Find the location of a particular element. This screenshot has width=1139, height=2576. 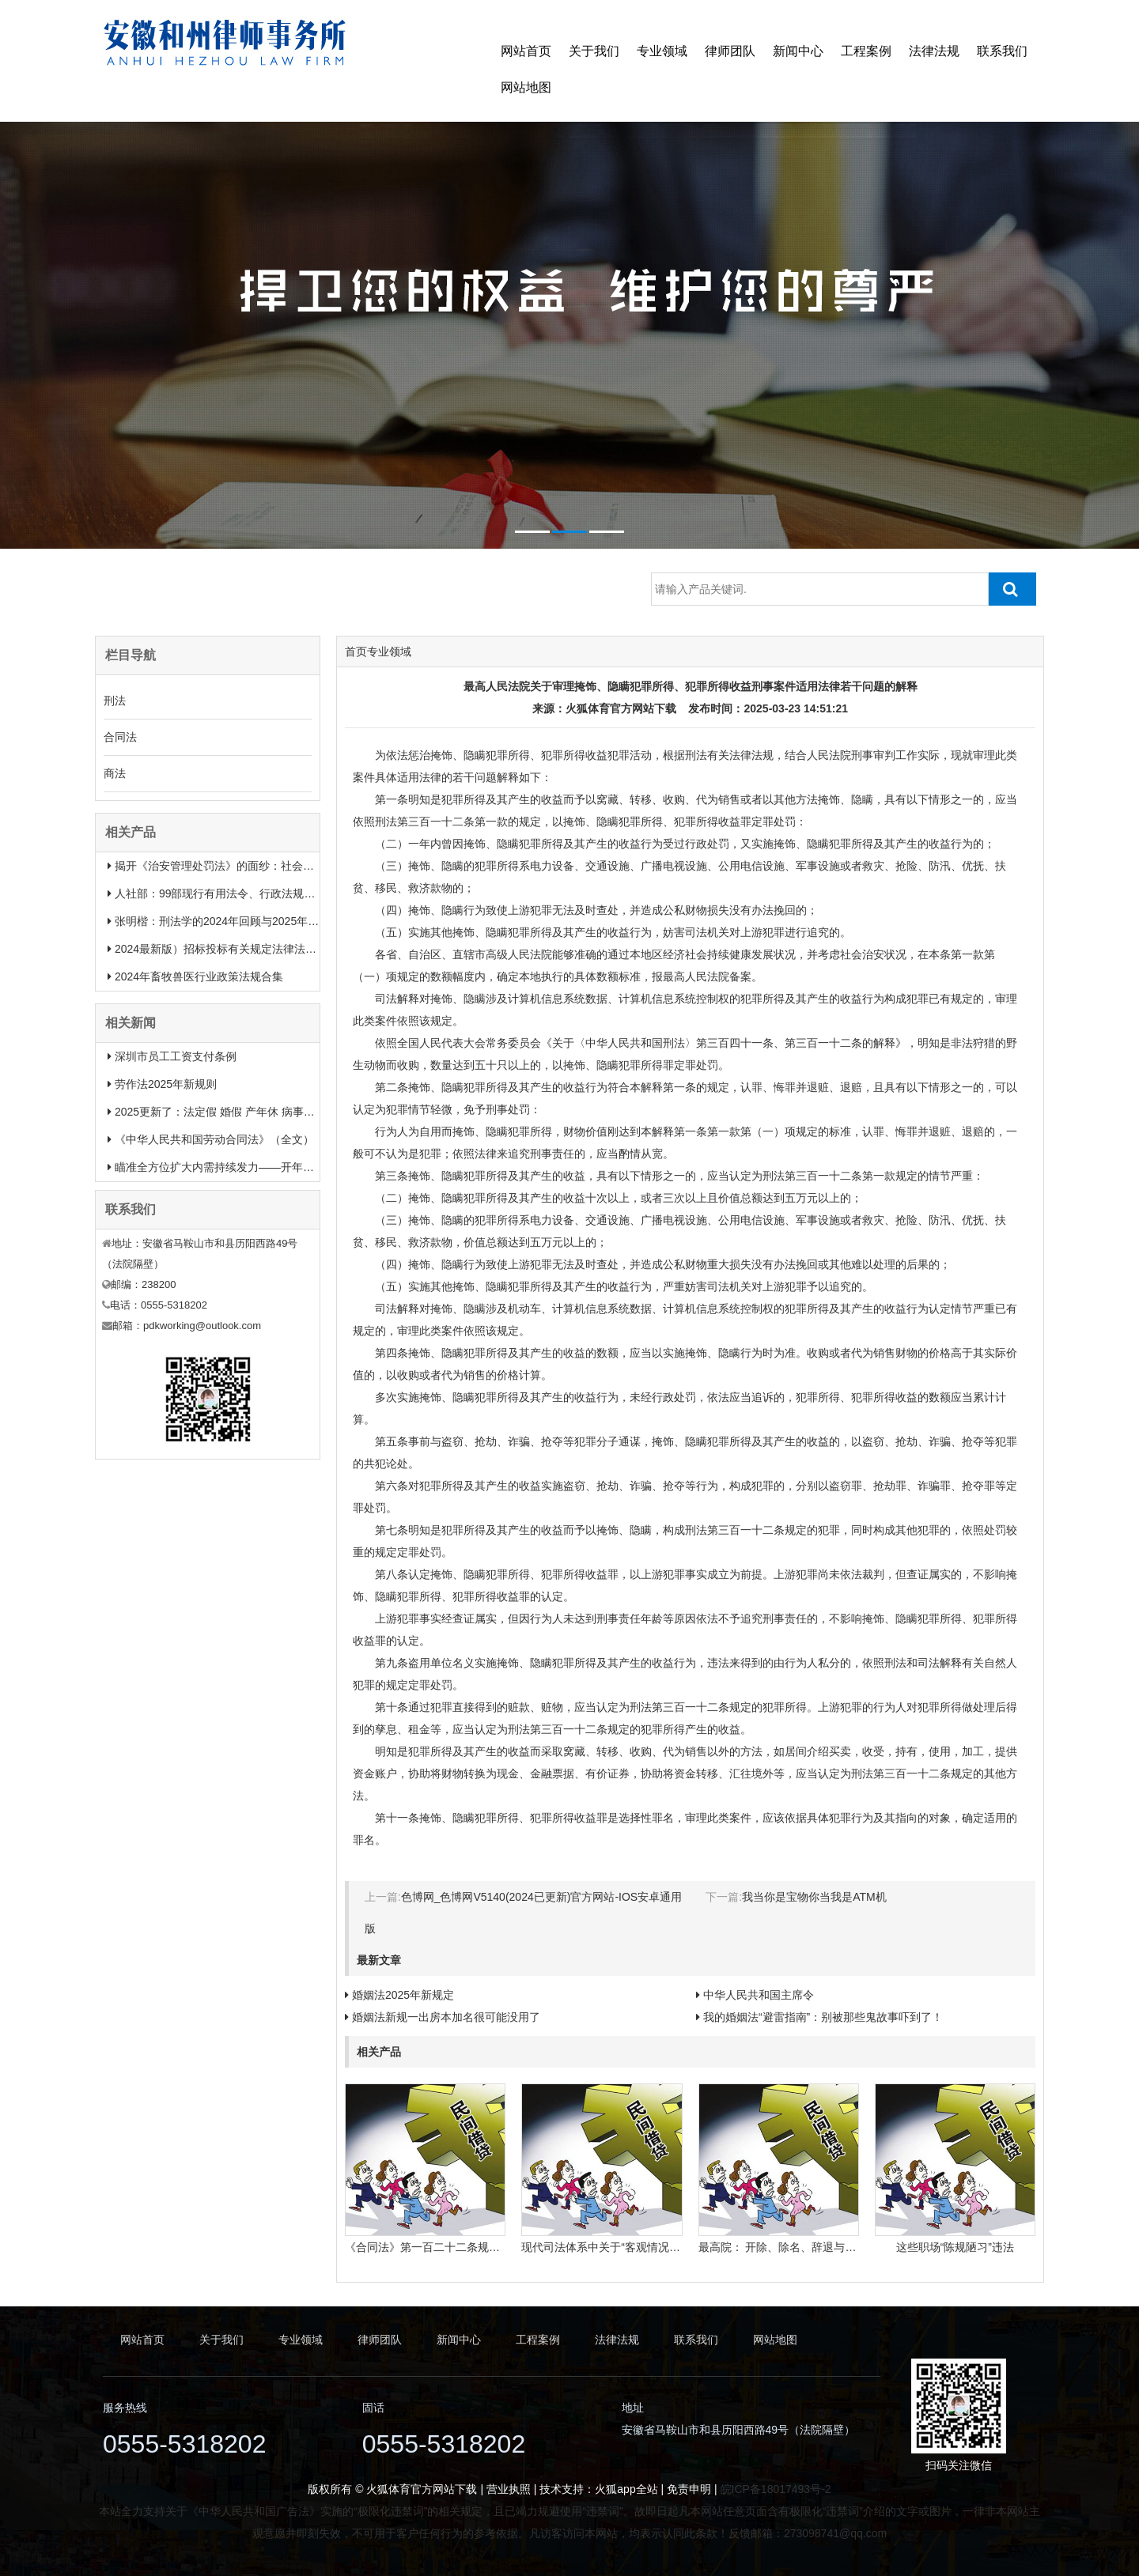

张明楷：刑法学的2024年回顾与2025年展望 is located at coordinates (222, 921).